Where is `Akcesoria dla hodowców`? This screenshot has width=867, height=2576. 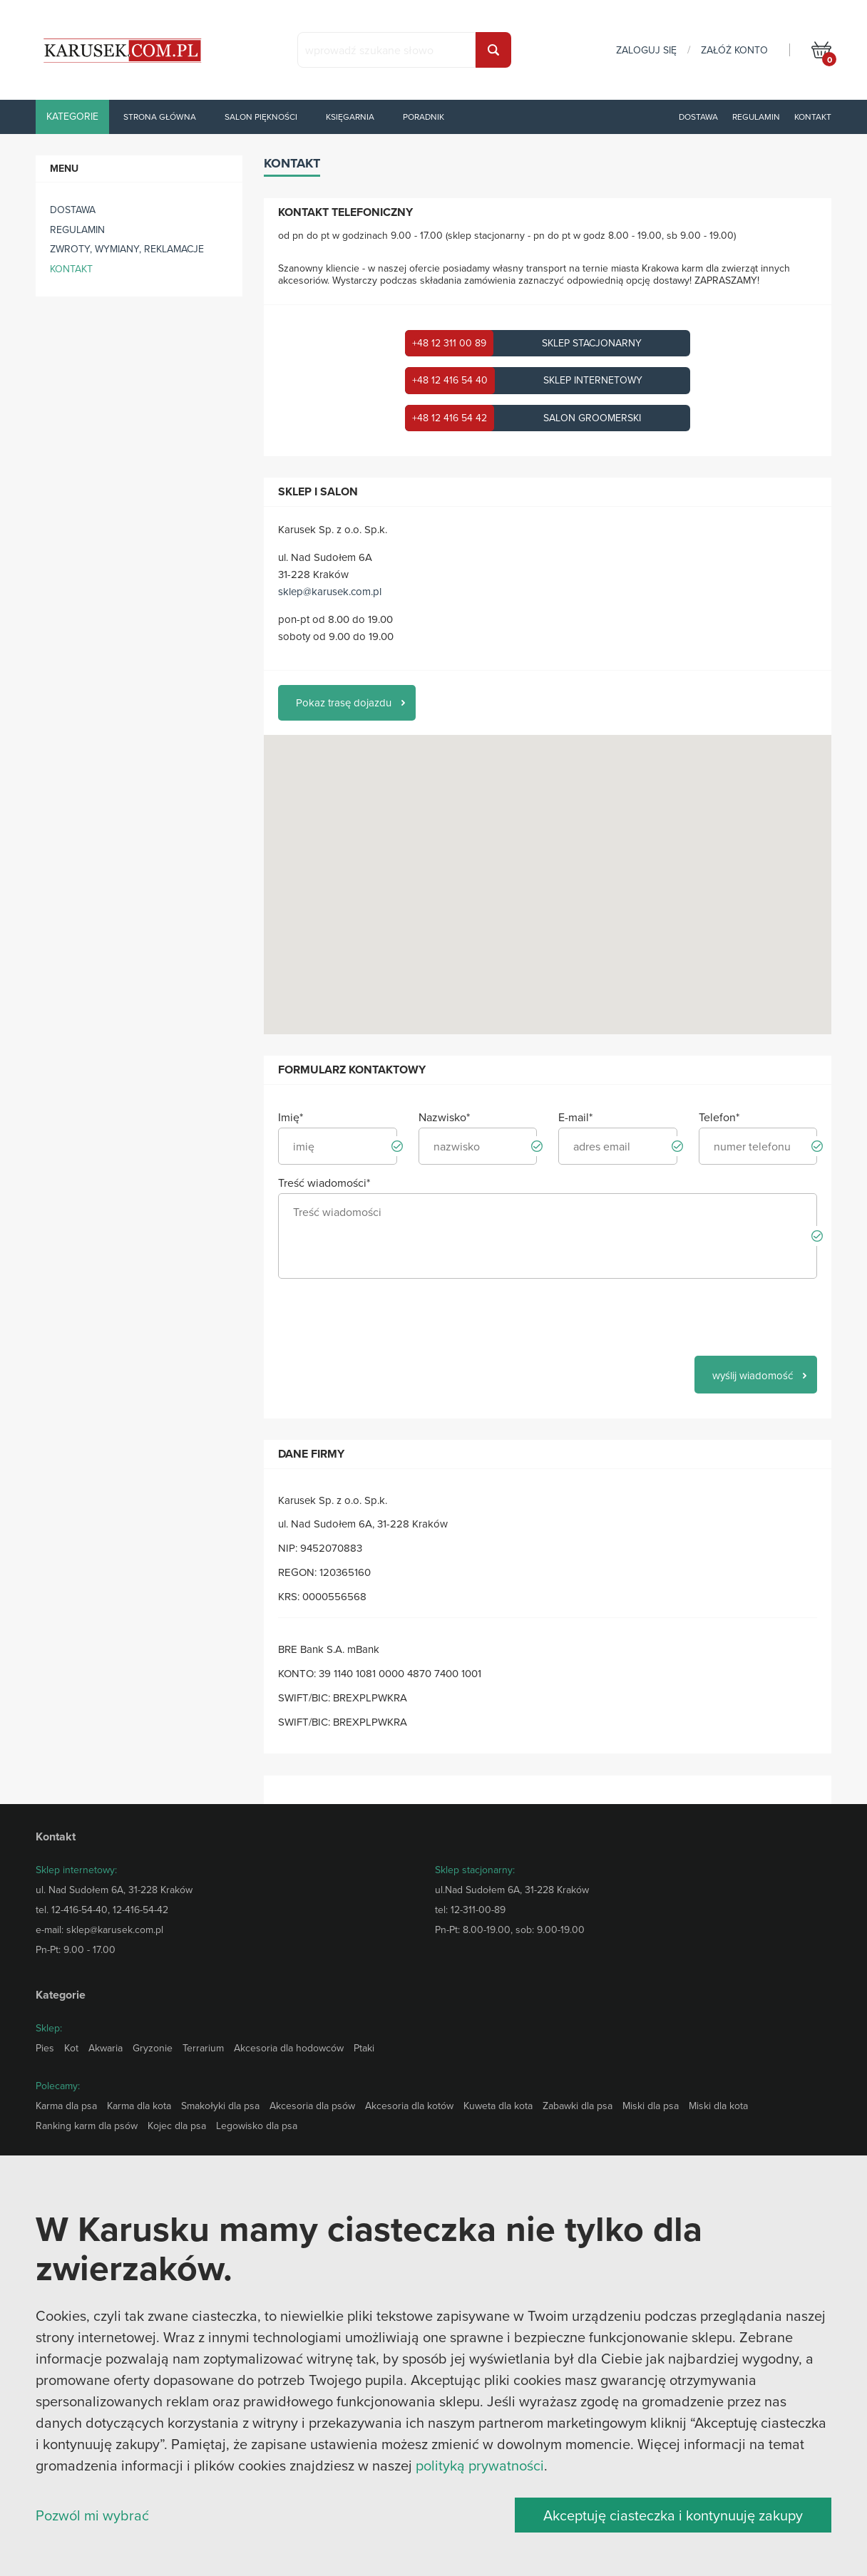
Akcesoria dla hodowców is located at coordinates (289, 2048).